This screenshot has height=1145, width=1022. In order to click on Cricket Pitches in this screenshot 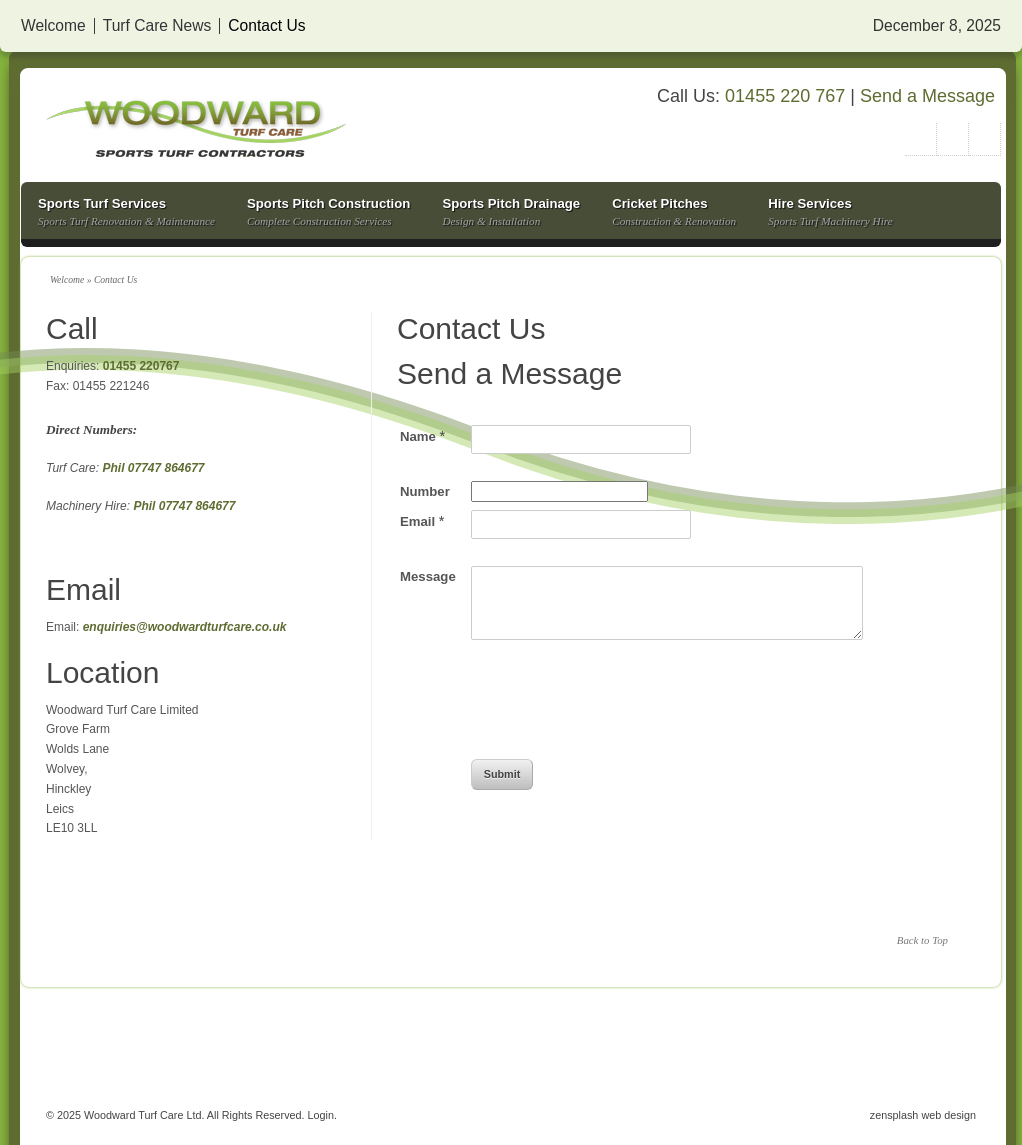, I will do `click(674, 213)`.